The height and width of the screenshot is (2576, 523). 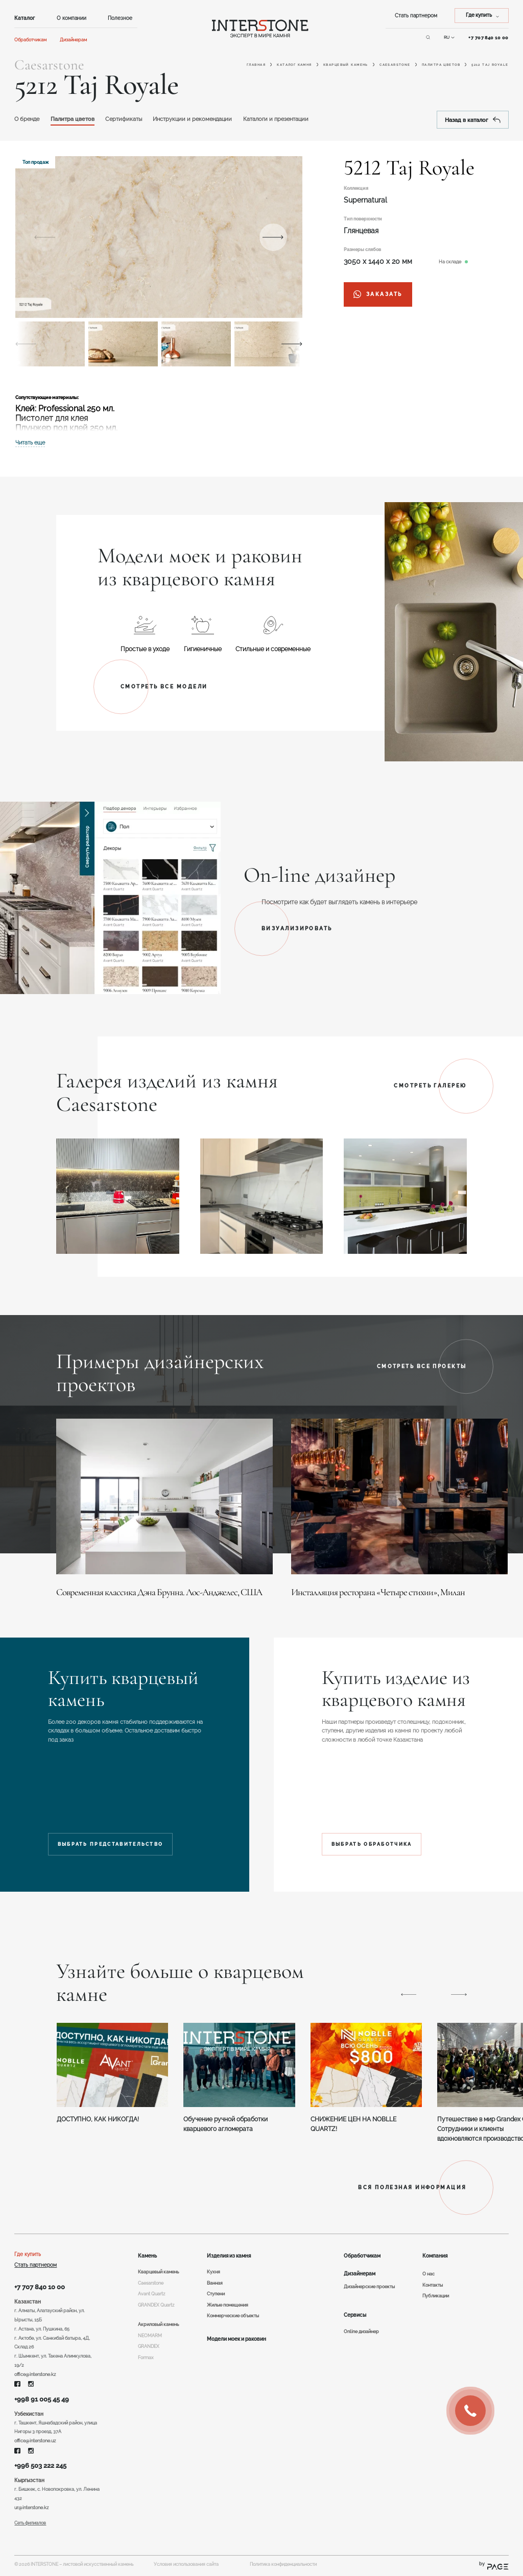 What do you see at coordinates (256, 64) in the screenshot?
I see `Главная` at bounding box center [256, 64].